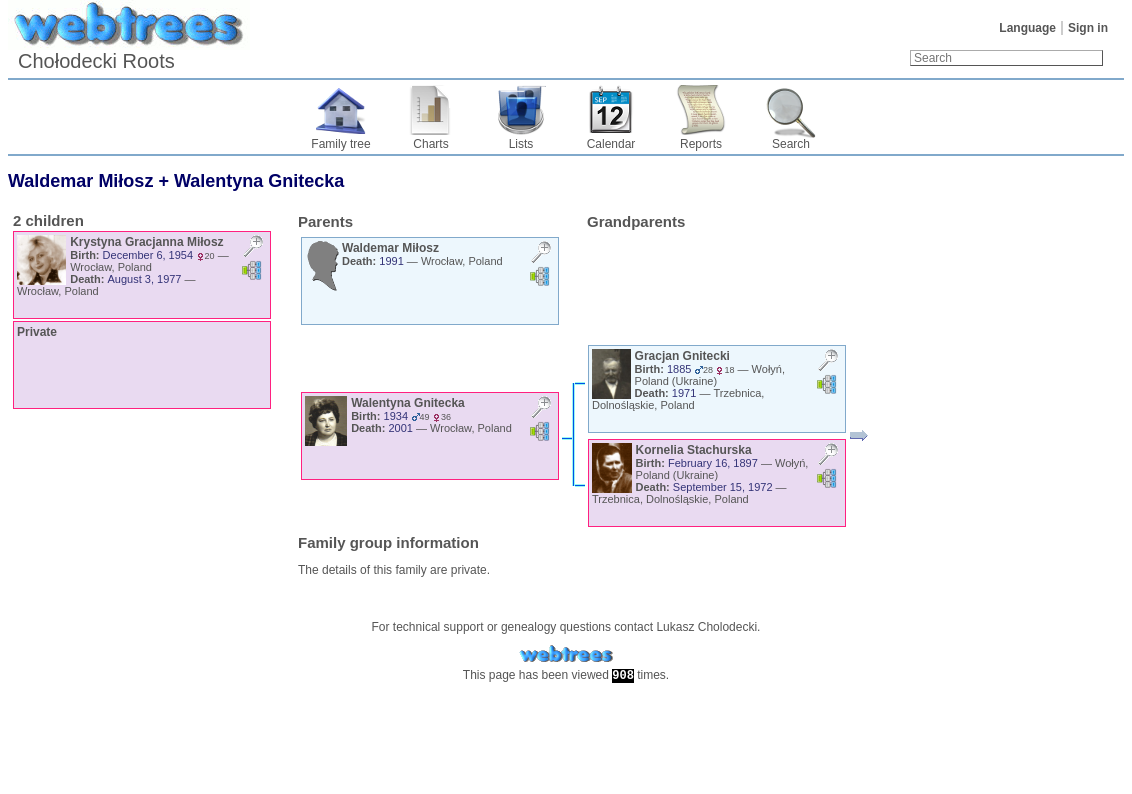  I want to click on Lists, so click(521, 144).